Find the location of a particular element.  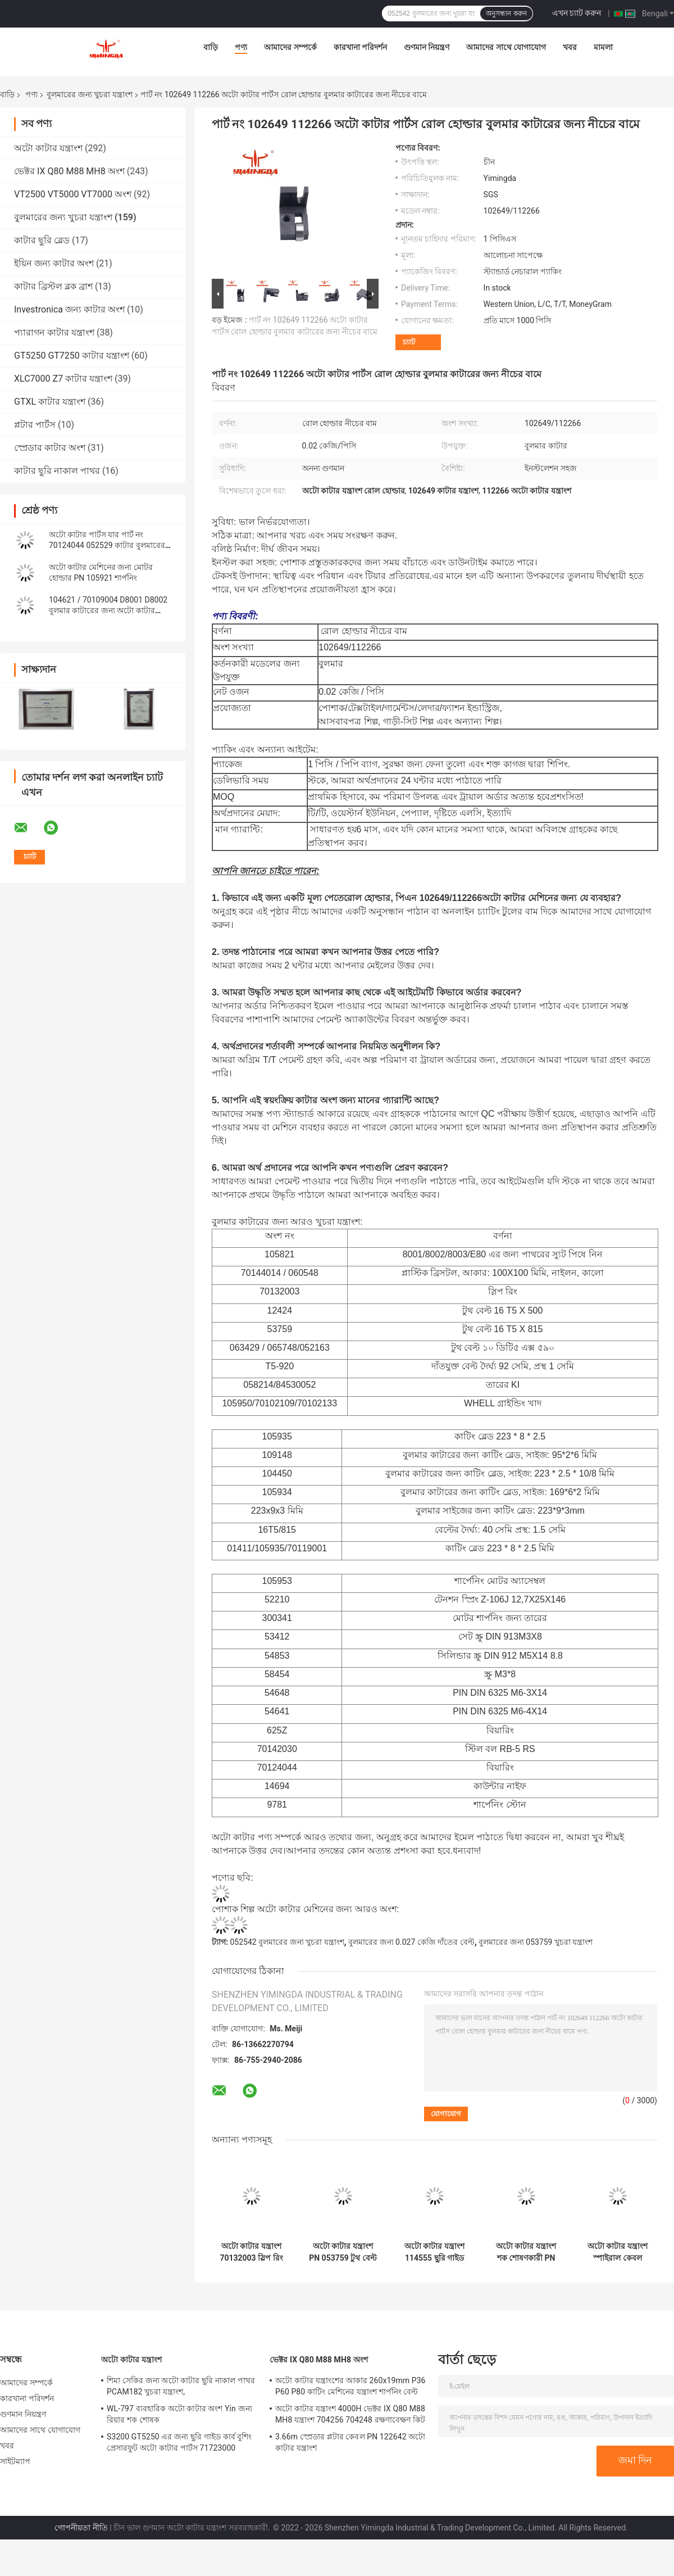

অটো কাটার যন্ত্রাংশ PN 053759 টুথ বেল্ট T5-815-16MM 16T5-815 উলি বেল্ট গিয়ার বেল্ট is located at coordinates (343, 2252).